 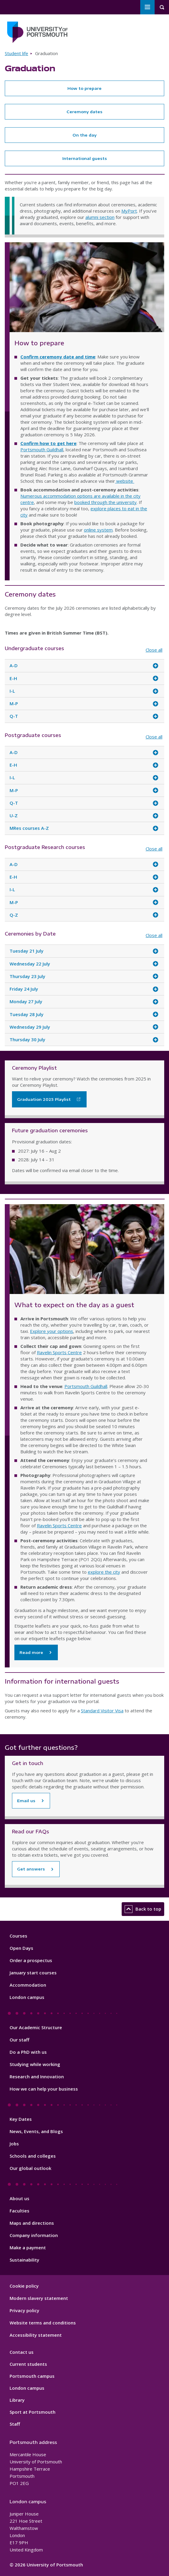 I want to click on Read more, so click(x=31, y=1652).